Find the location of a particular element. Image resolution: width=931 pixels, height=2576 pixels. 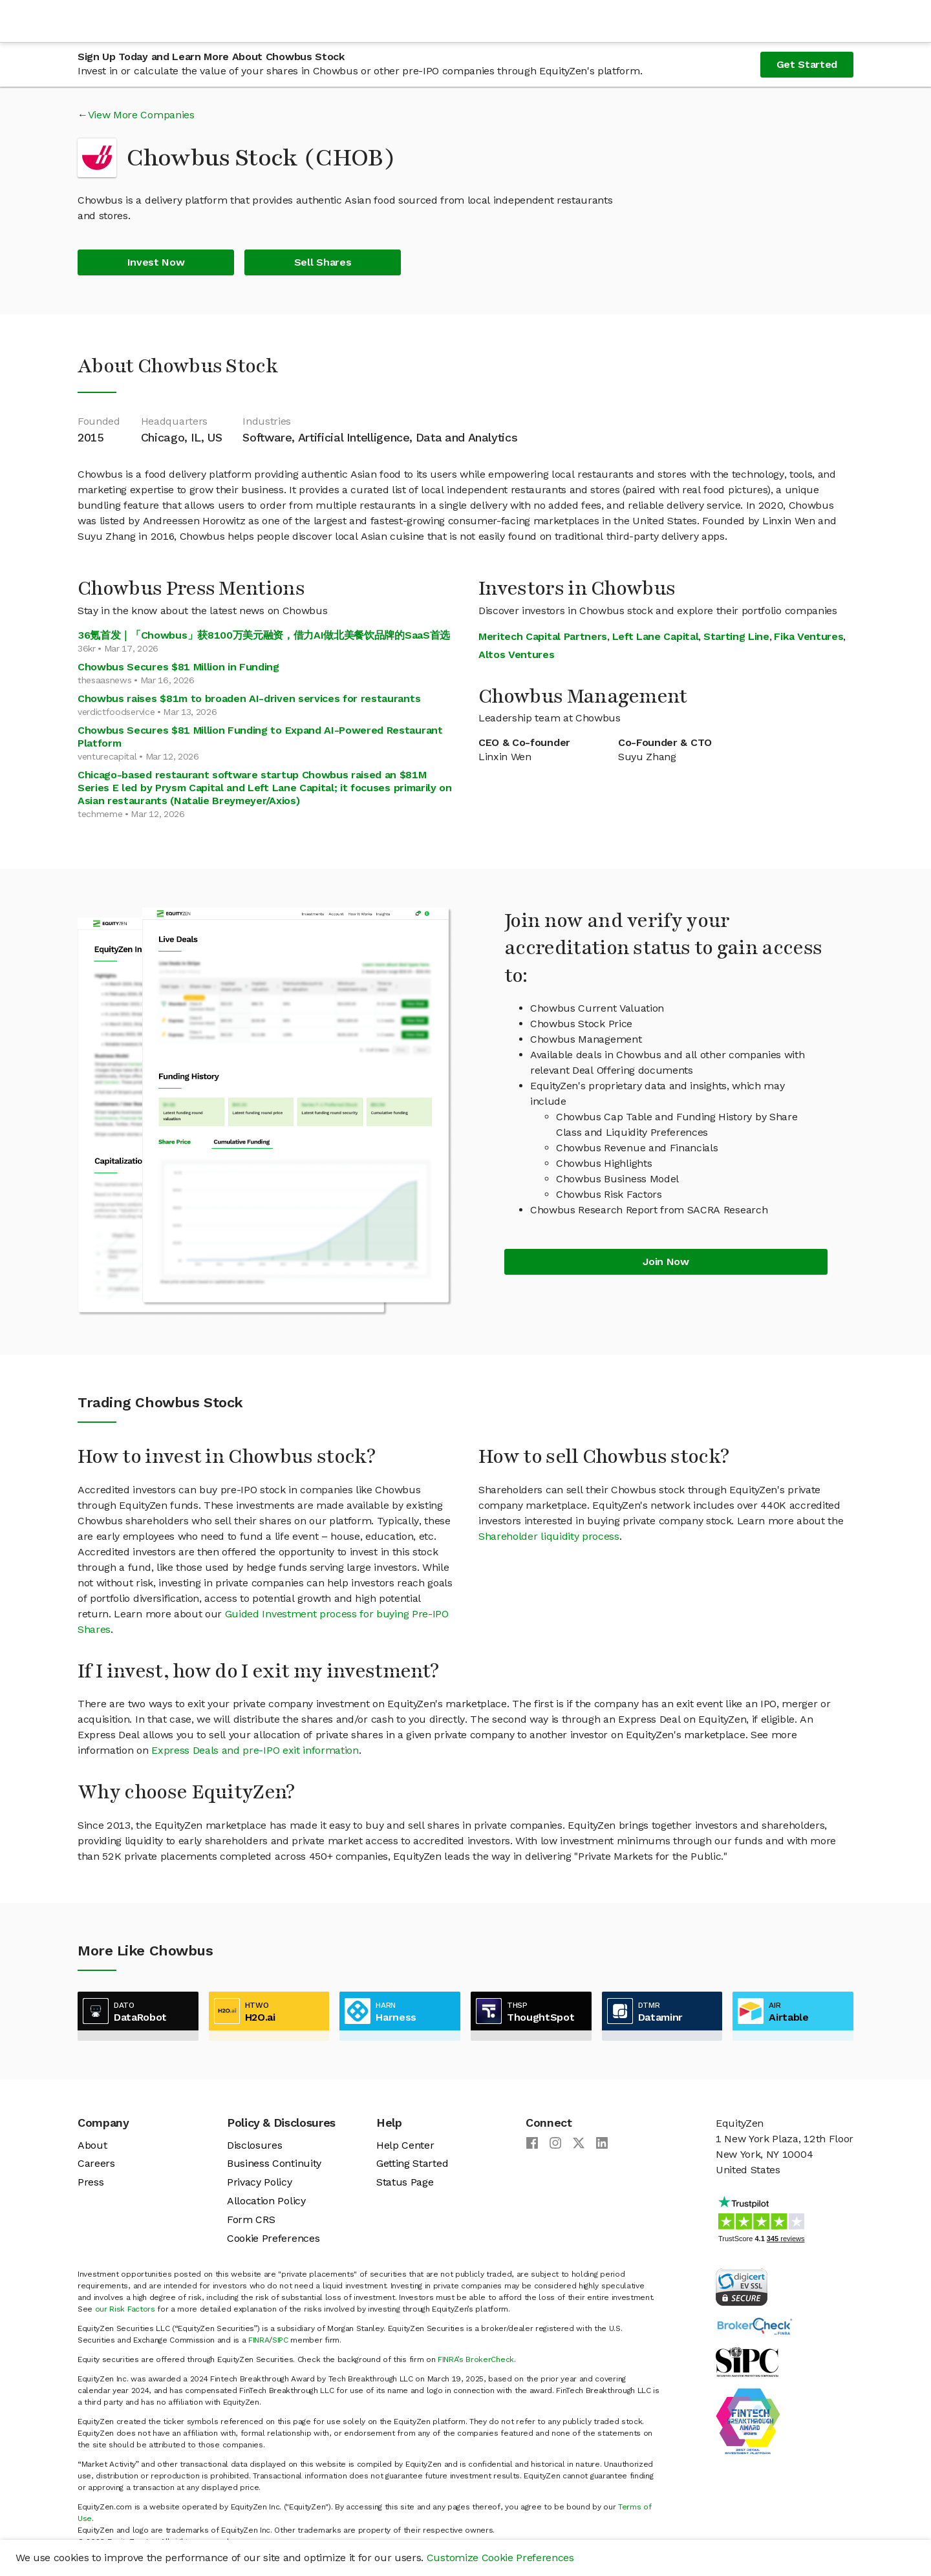

Cookie Preferences is located at coordinates (273, 2238).